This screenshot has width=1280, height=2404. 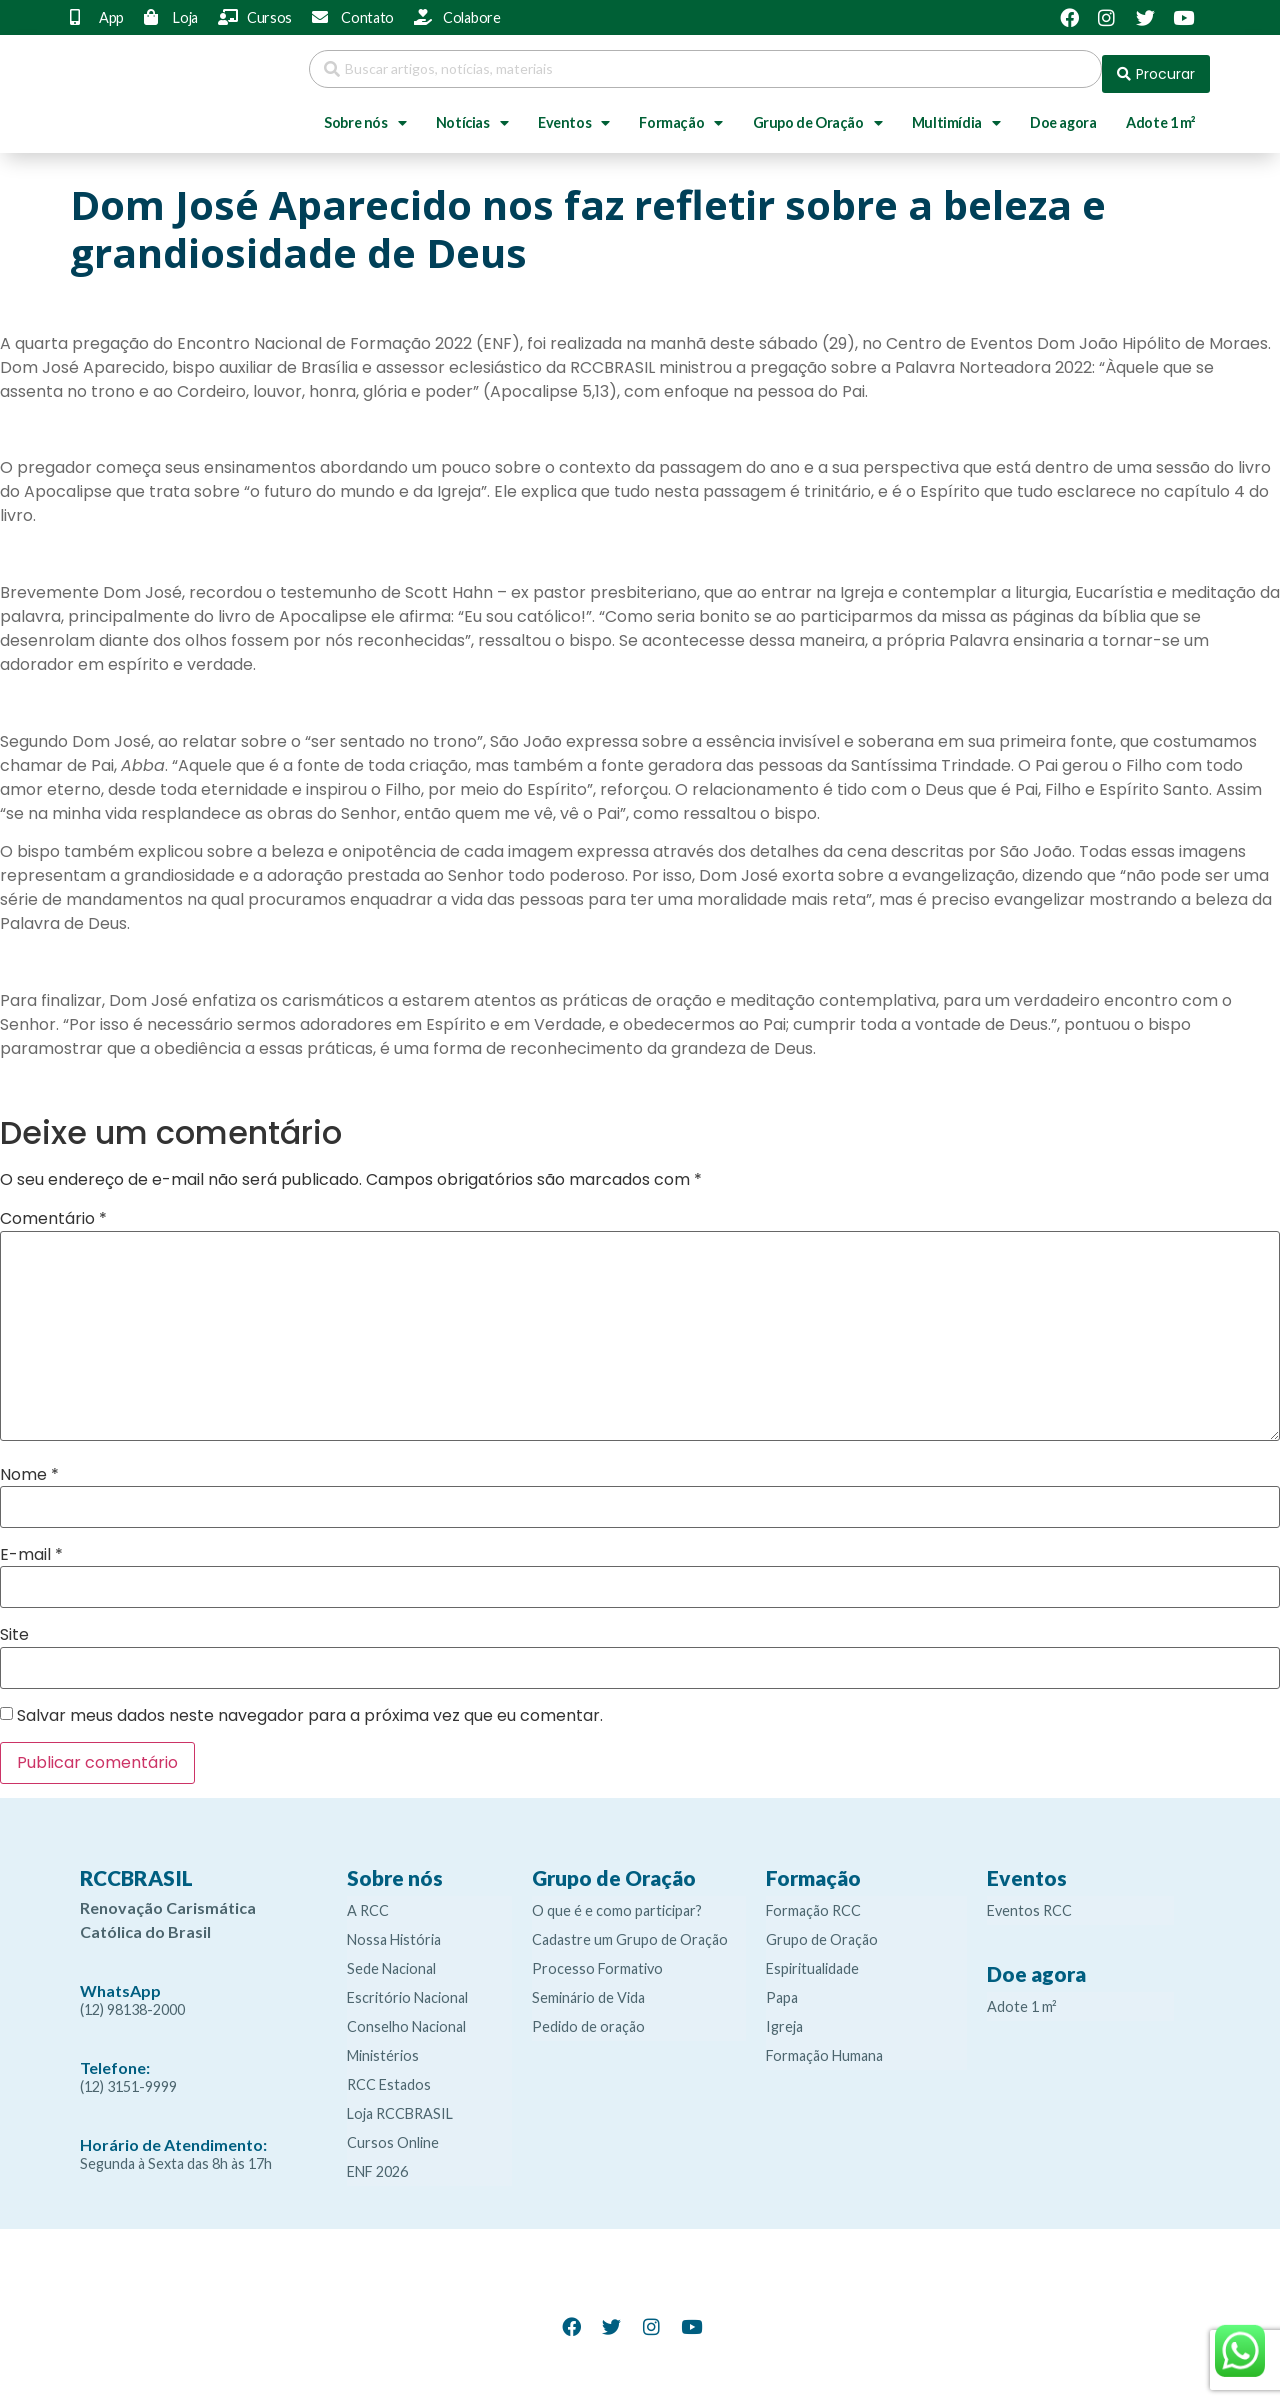 I want to click on Eventos, so click(x=574, y=113).